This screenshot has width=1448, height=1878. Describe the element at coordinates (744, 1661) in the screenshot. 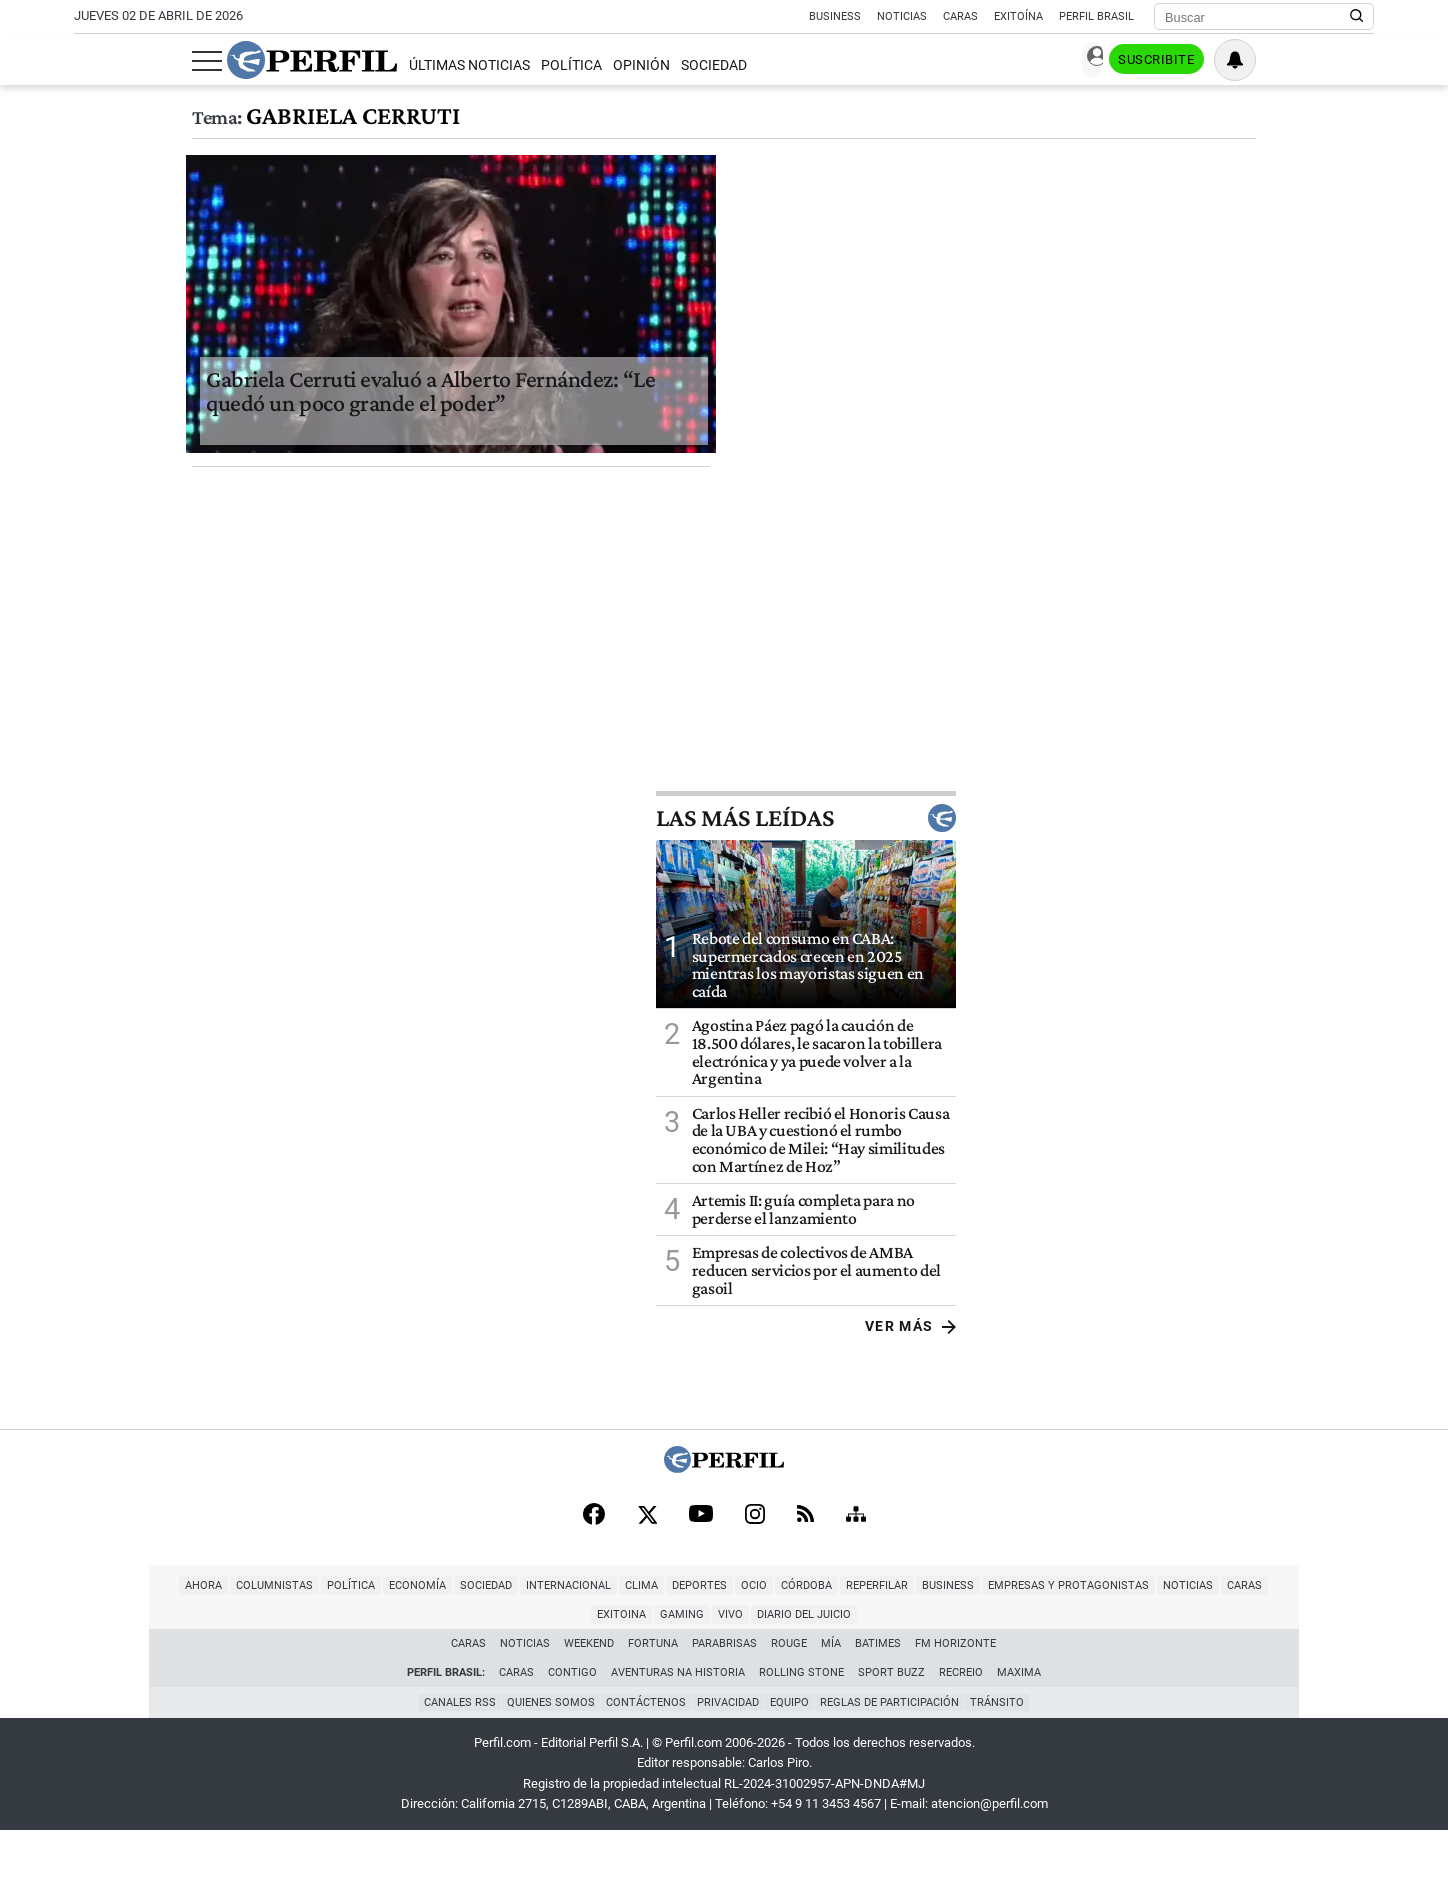

I see `Reperfilar` at that location.